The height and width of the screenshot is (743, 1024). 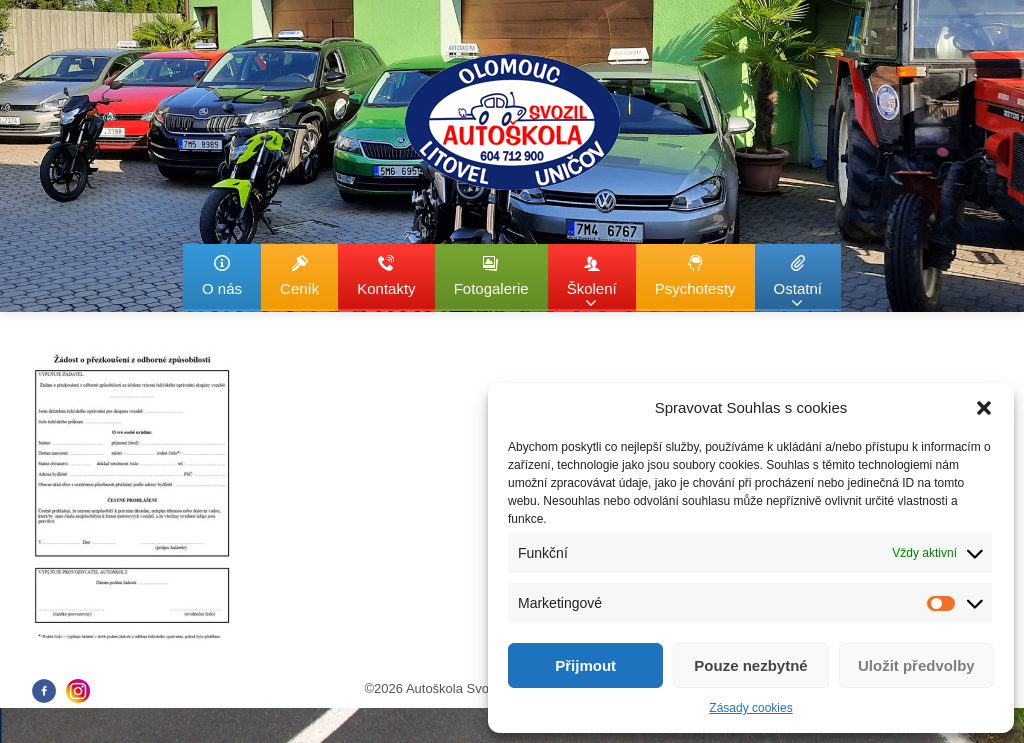 What do you see at coordinates (585, 665) in the screenshot?
I see `Přijmout` at bounding box center [585, 665].